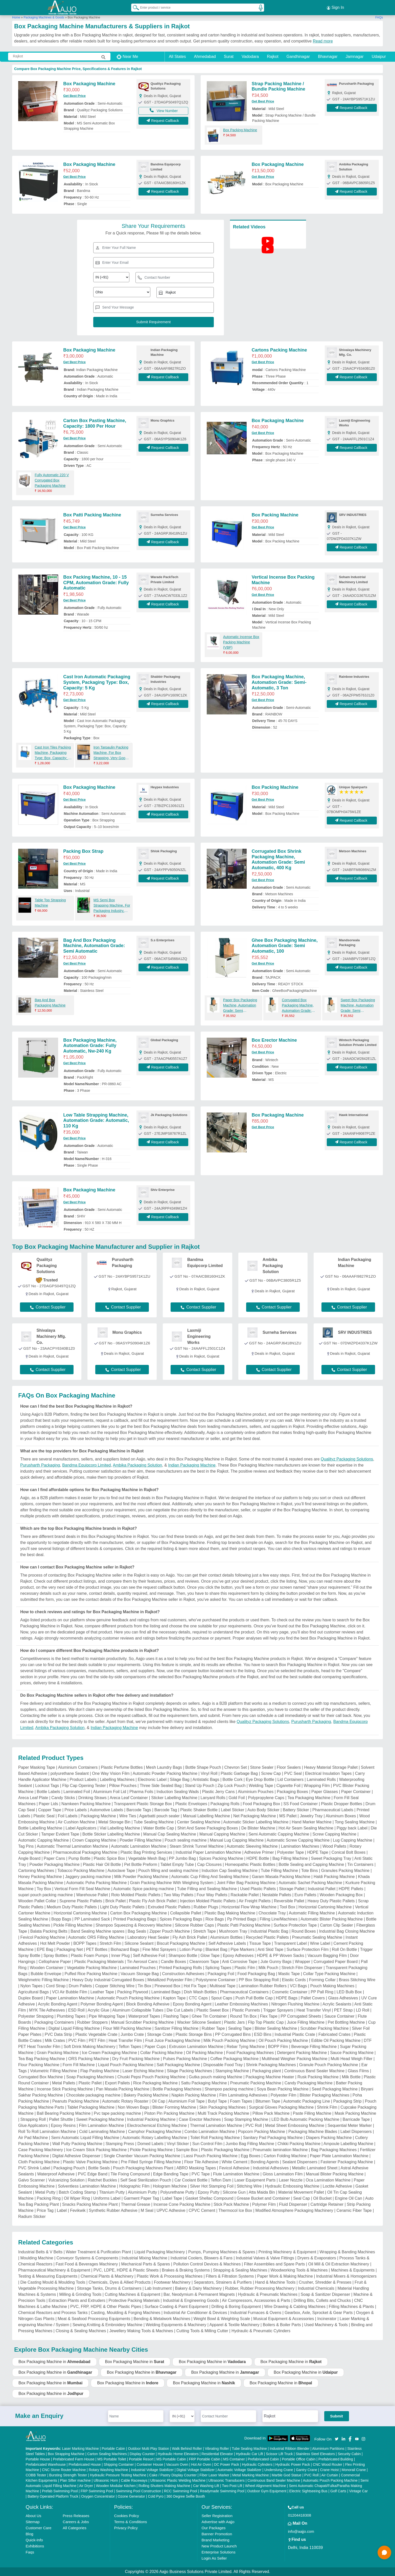 The width and height of the screenshot is (395, 2576). What do you see at coordinates (88, 1876) in the screenshot?
I see `Jaggery packing machine` at bounding box center [88, 1876].